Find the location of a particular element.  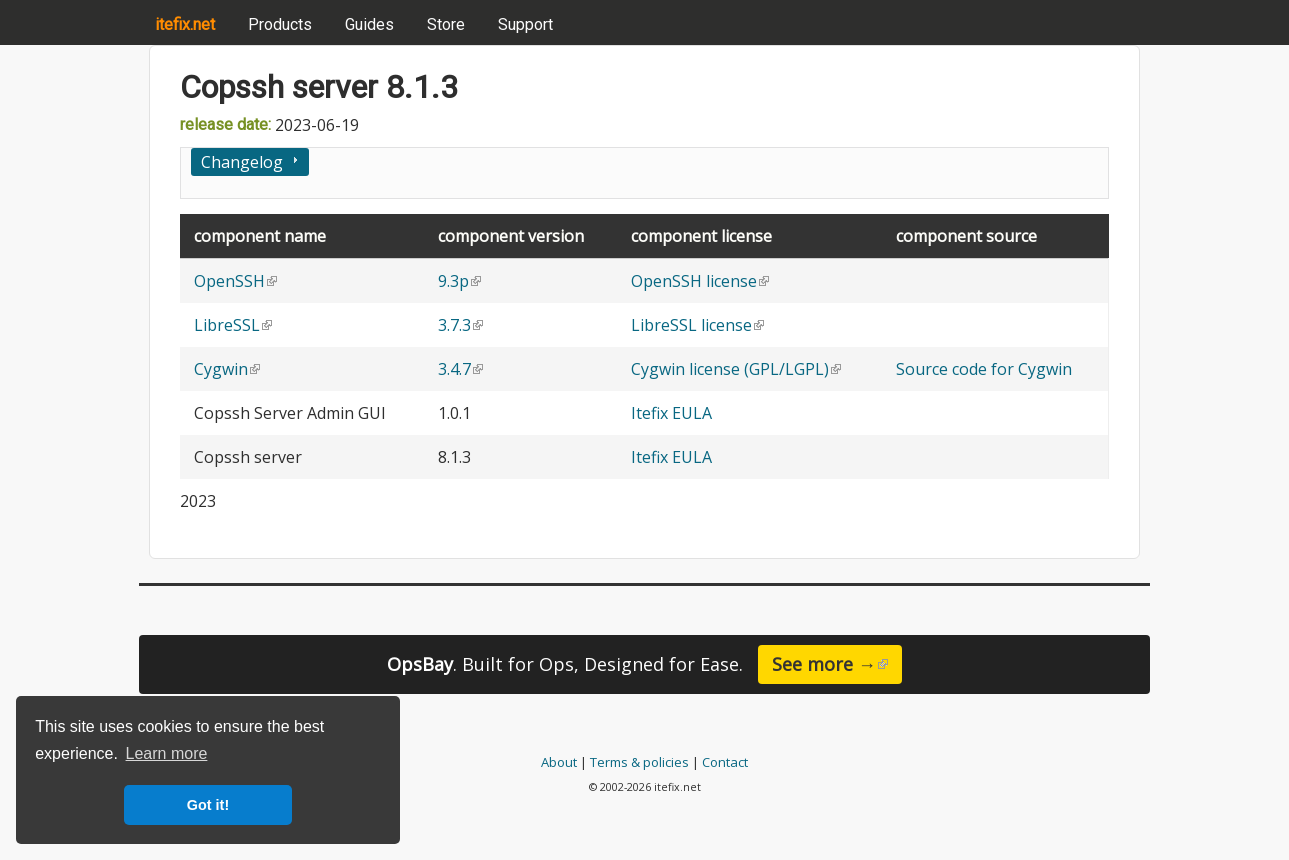

Source code for Cygwin is located at coordinates (984, 369).